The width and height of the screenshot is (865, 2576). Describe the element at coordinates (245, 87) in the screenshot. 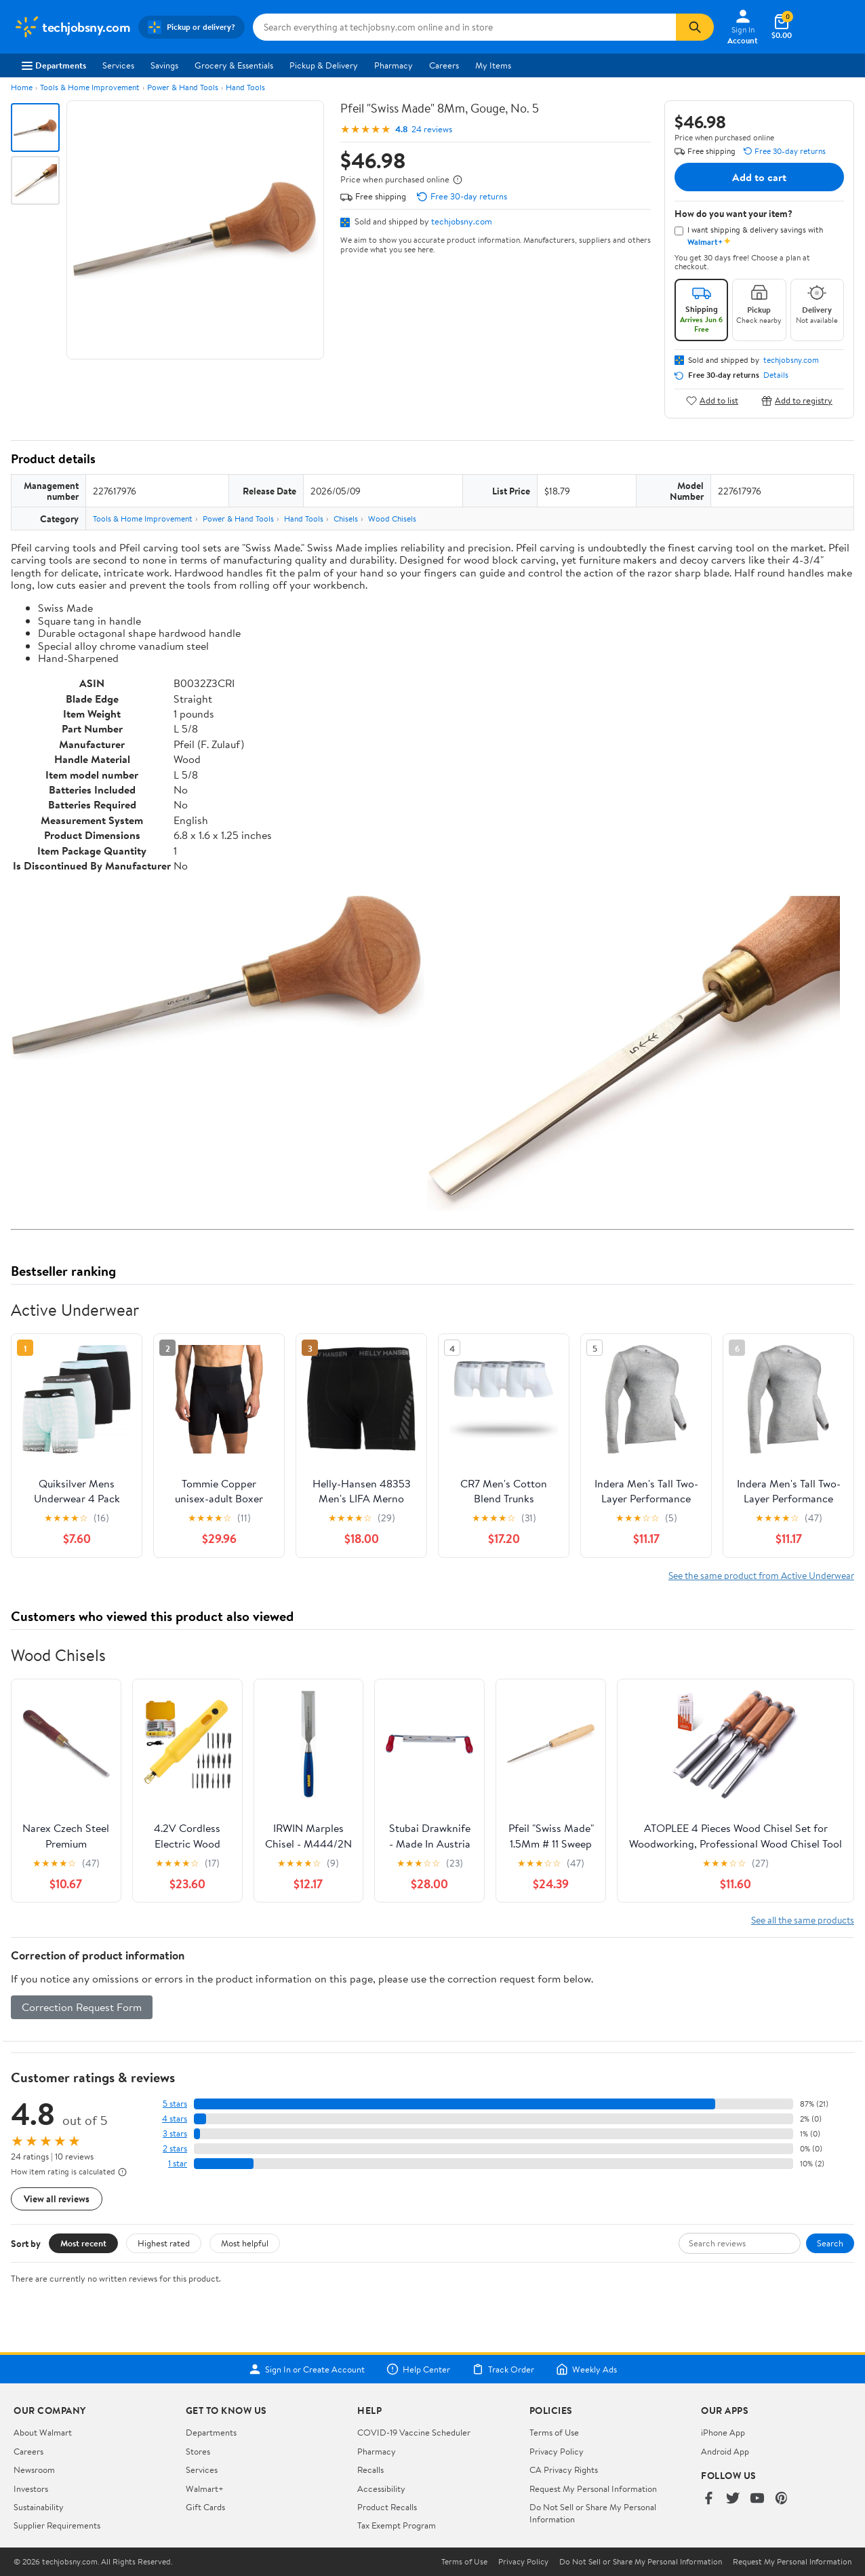

I see `Hand Tools` at that location.